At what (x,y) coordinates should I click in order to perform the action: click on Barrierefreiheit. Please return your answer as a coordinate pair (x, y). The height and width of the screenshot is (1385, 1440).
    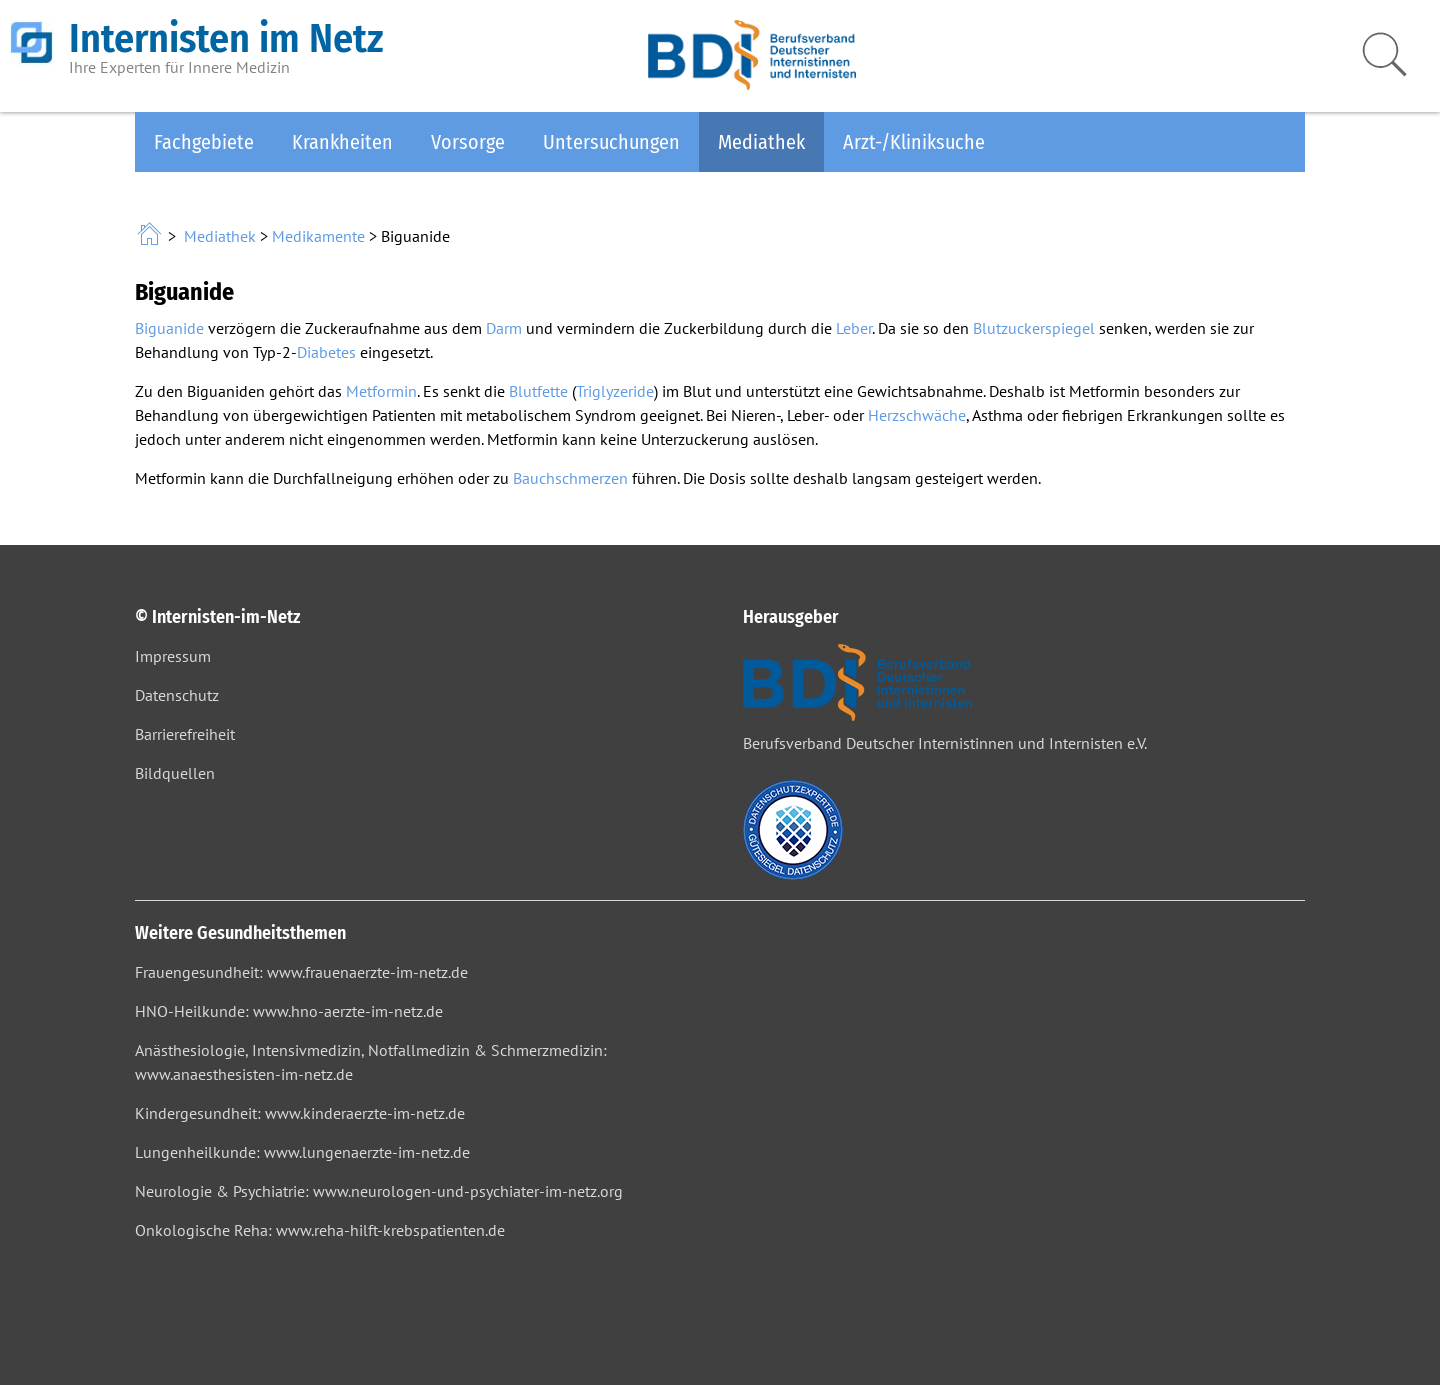
    Looking at the image, I should click on (185, 734).